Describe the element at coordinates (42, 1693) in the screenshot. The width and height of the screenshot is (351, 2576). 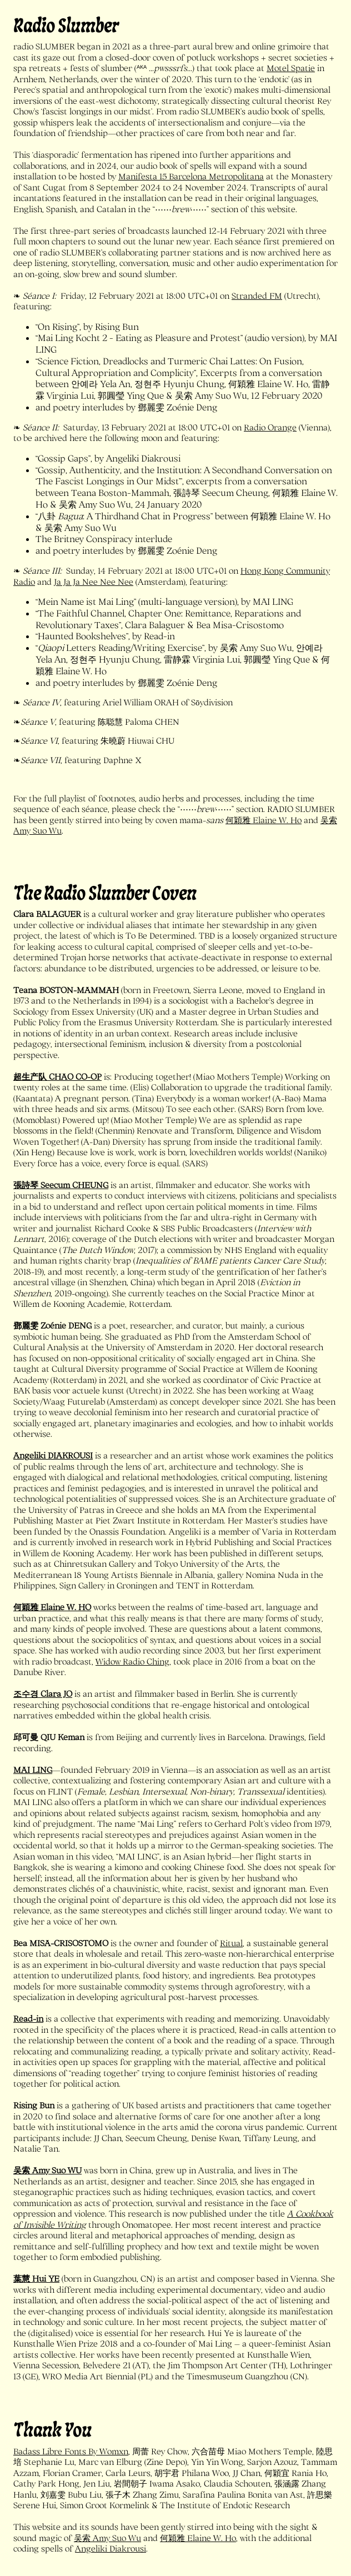
I see `조수경 Clara JO` at that location.